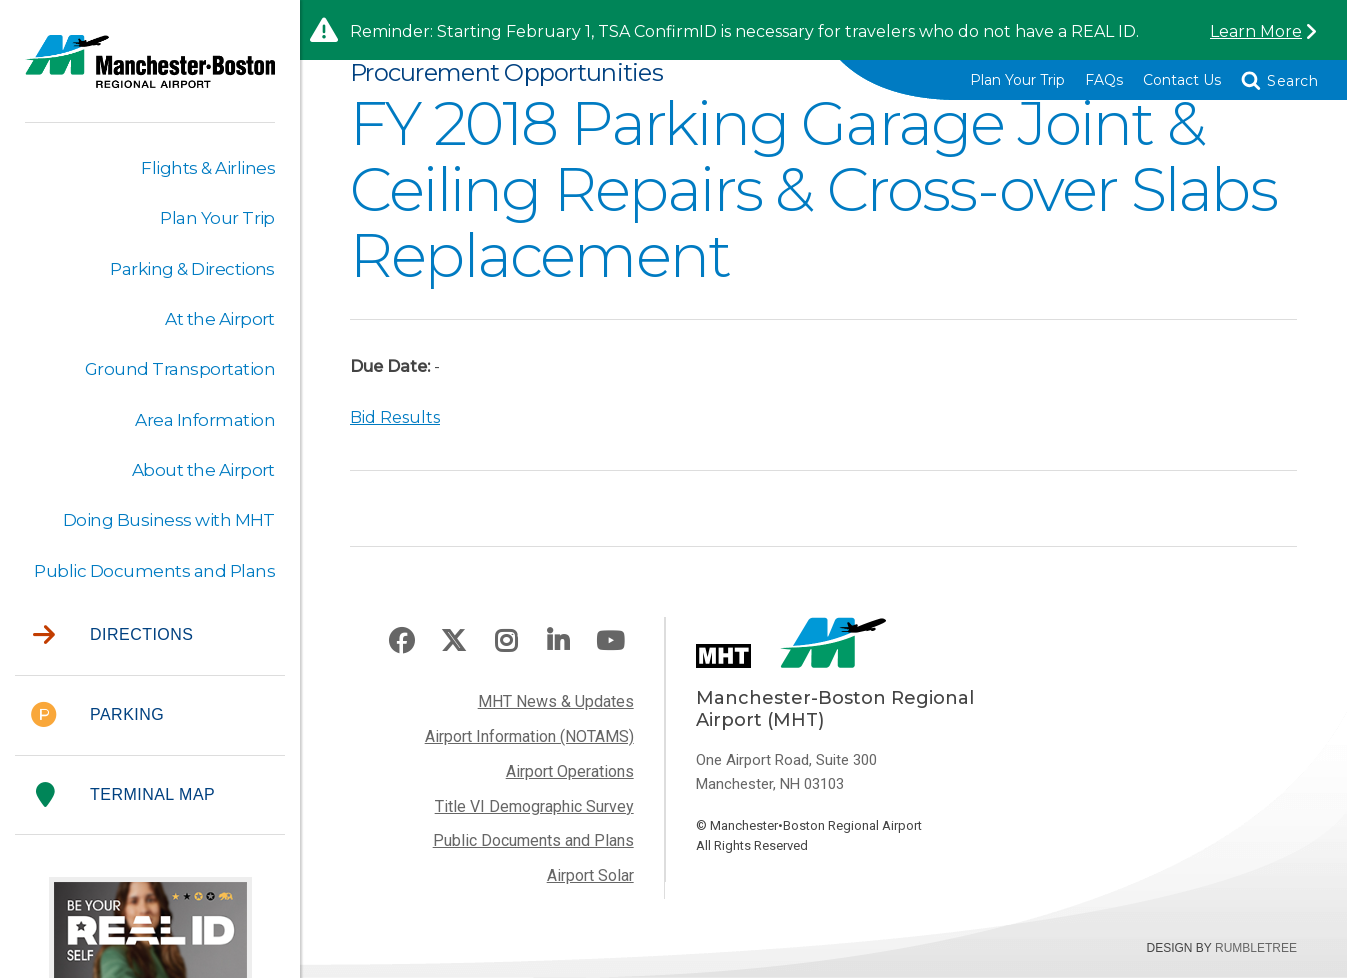 This screenshot has width=1347, height=978. What do you see at coordinates (1256, 31) in the screenshot?
I see `Learn More` at bounding box center [1256, 31].